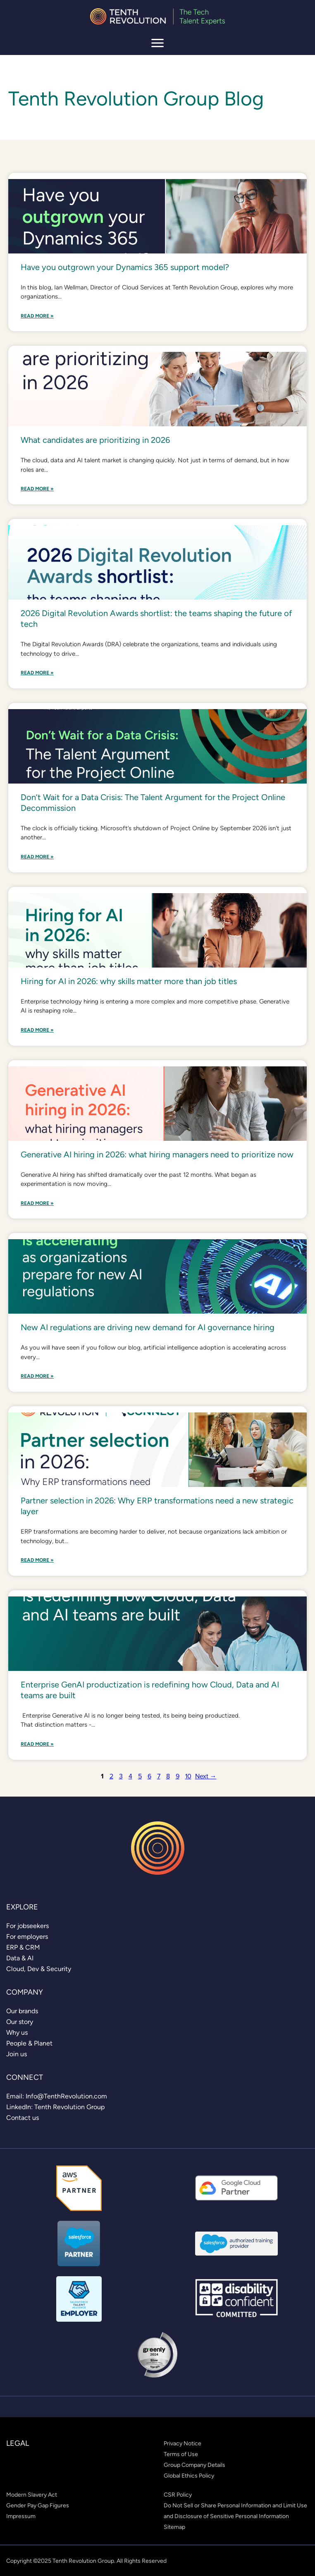  I want to click on Next →, so click(206, 1775).